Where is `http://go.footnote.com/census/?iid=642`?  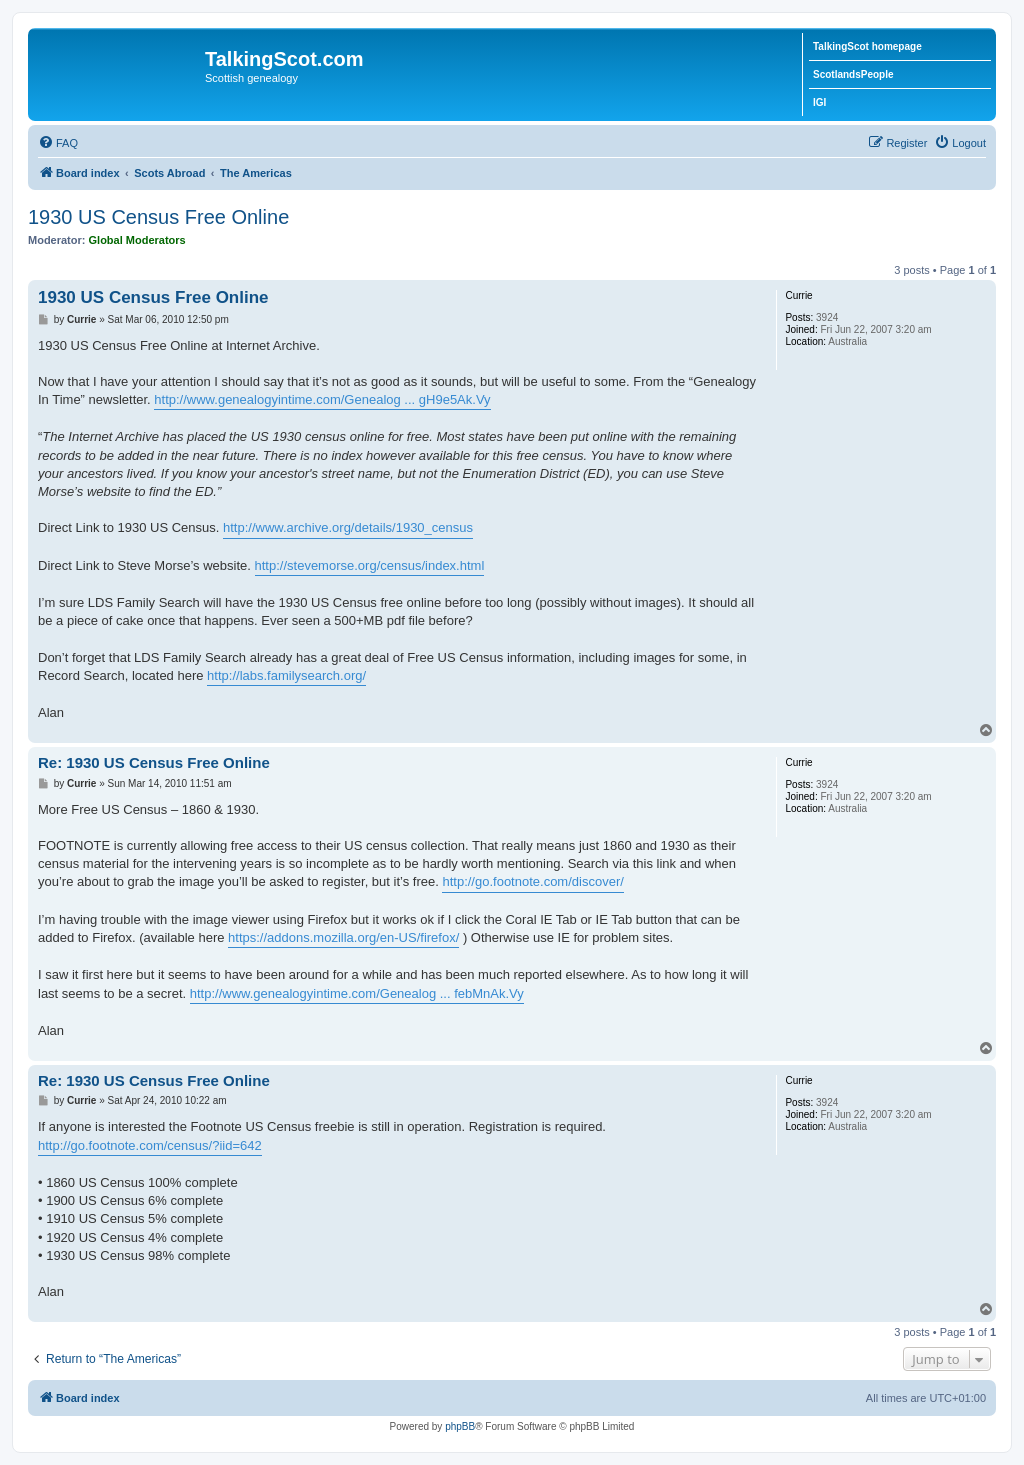
http://go.footnote.com/census/?iid=642 is located at coordinates (150, 1145).